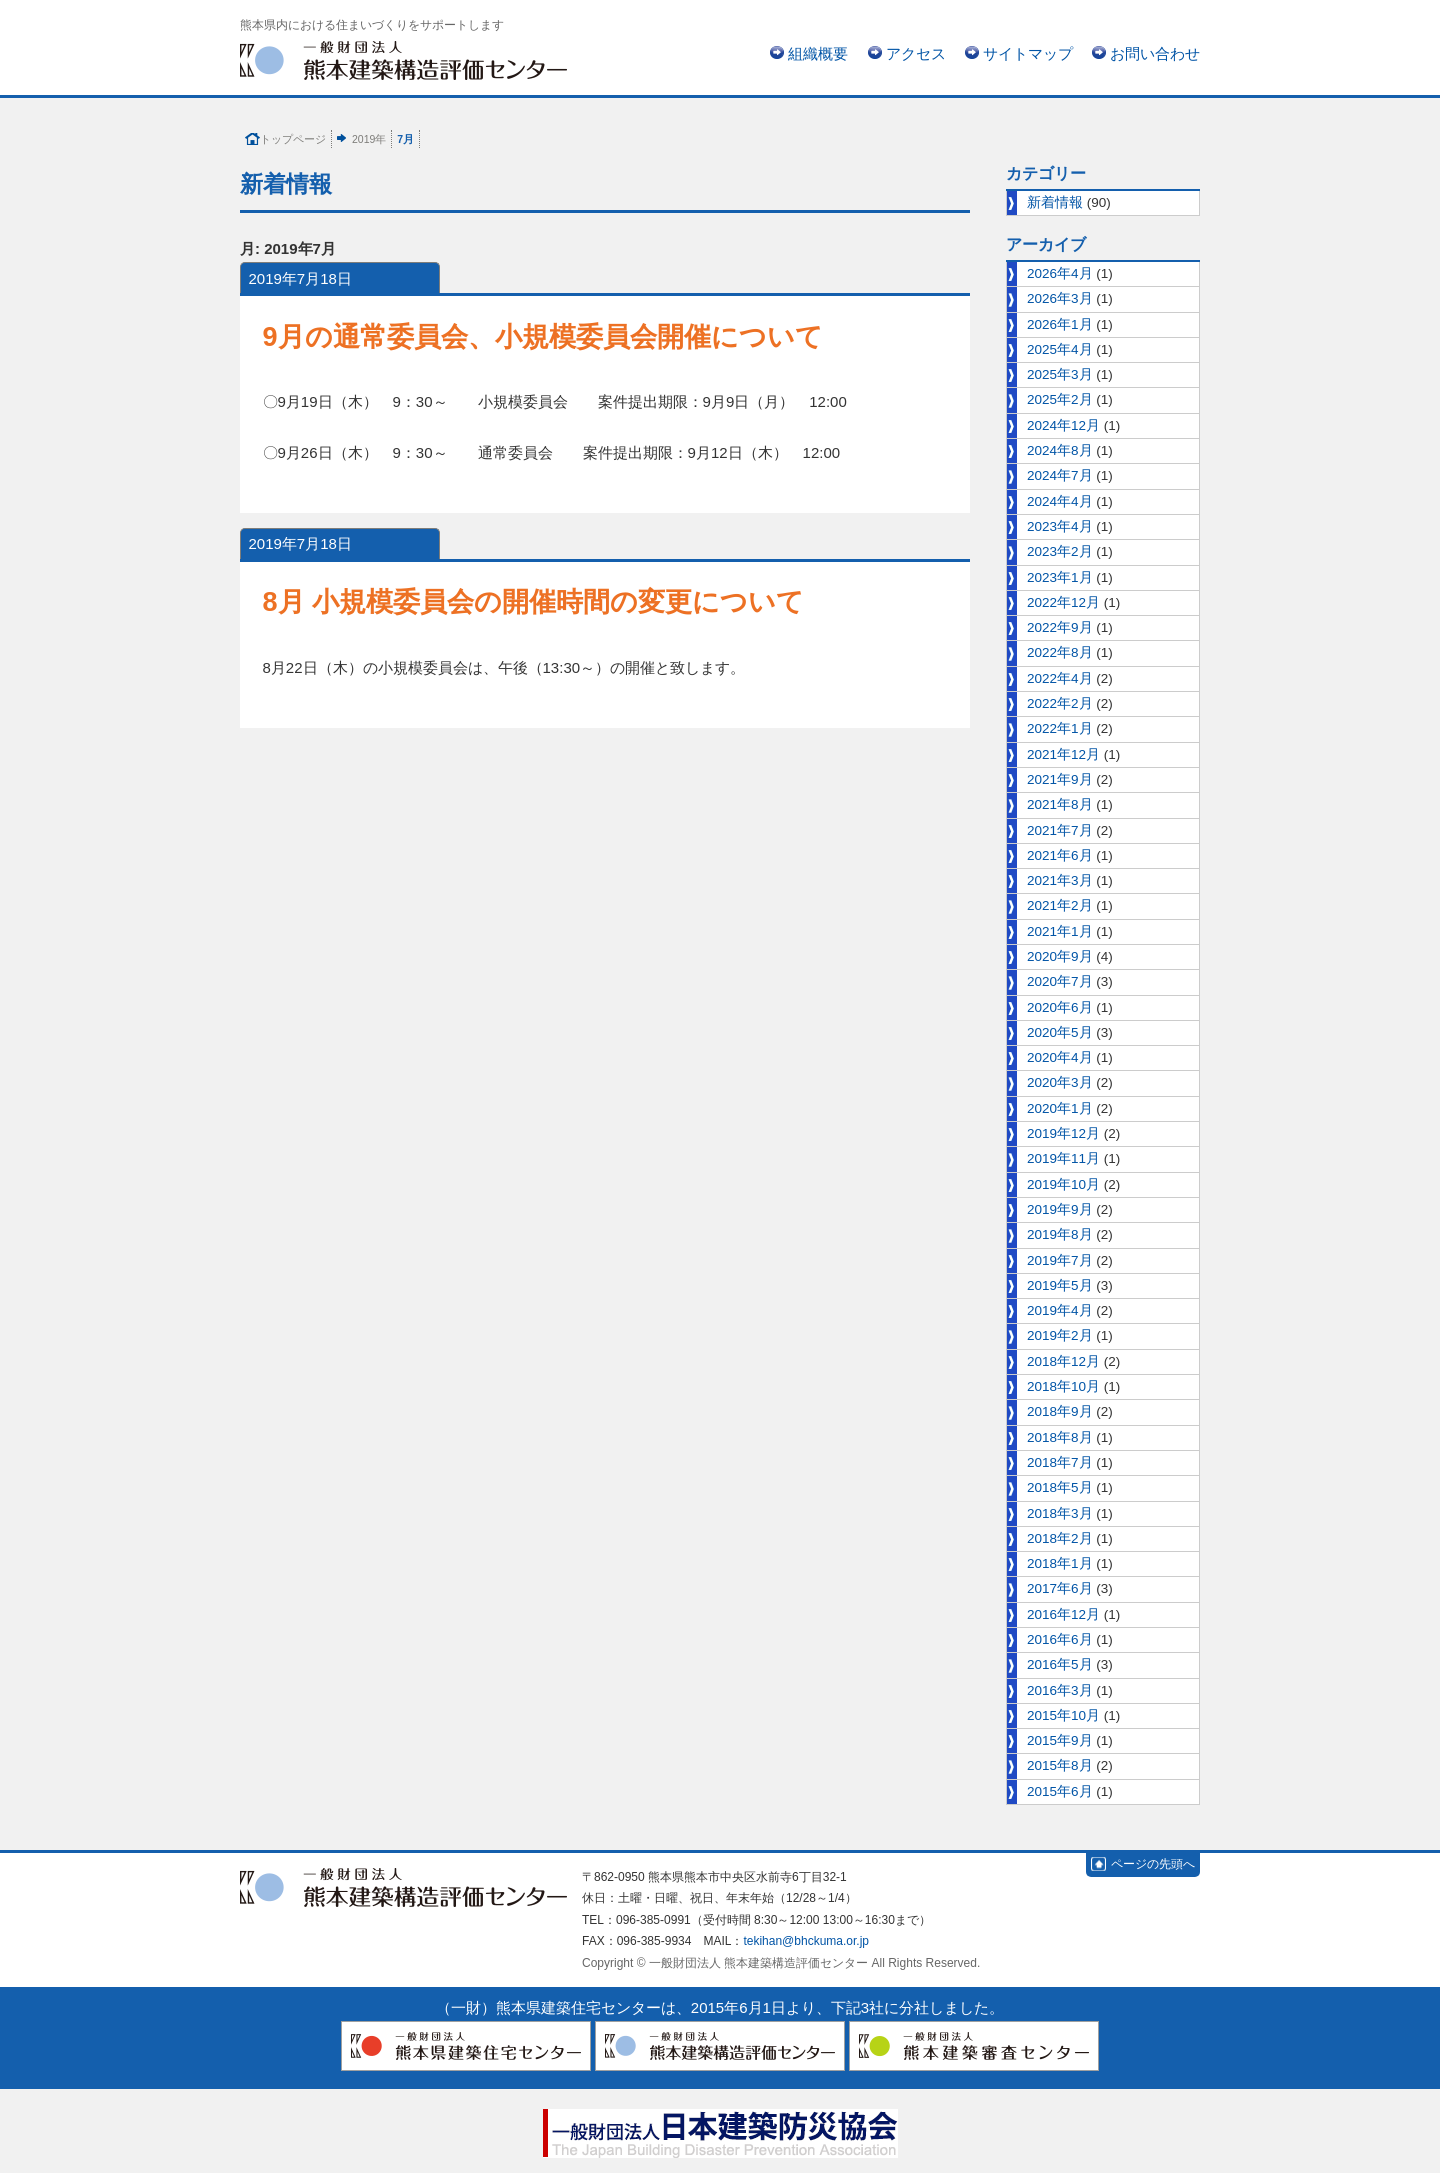 The height and width of the screenshot is (2173, 1440). What do you see at coordinates (1063, 602) in the screenshot?
I see `2022年12月` at bounding box center [1063, 602].